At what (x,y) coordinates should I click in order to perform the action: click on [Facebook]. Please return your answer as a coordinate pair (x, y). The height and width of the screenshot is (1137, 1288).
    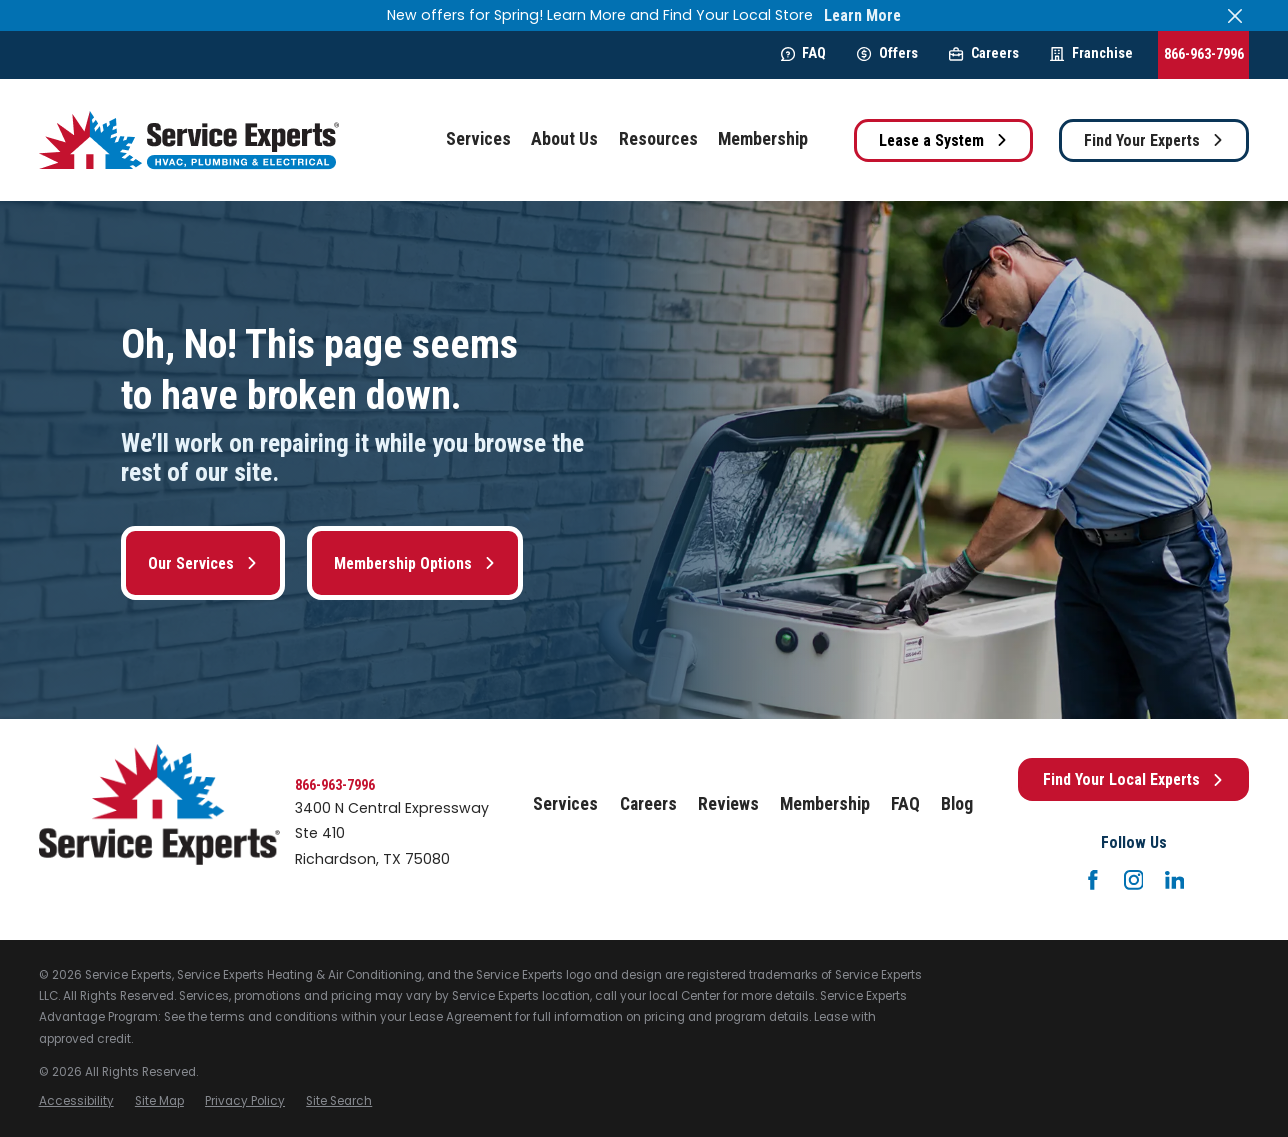
    Looking at the image, I should click on (1093, 880).